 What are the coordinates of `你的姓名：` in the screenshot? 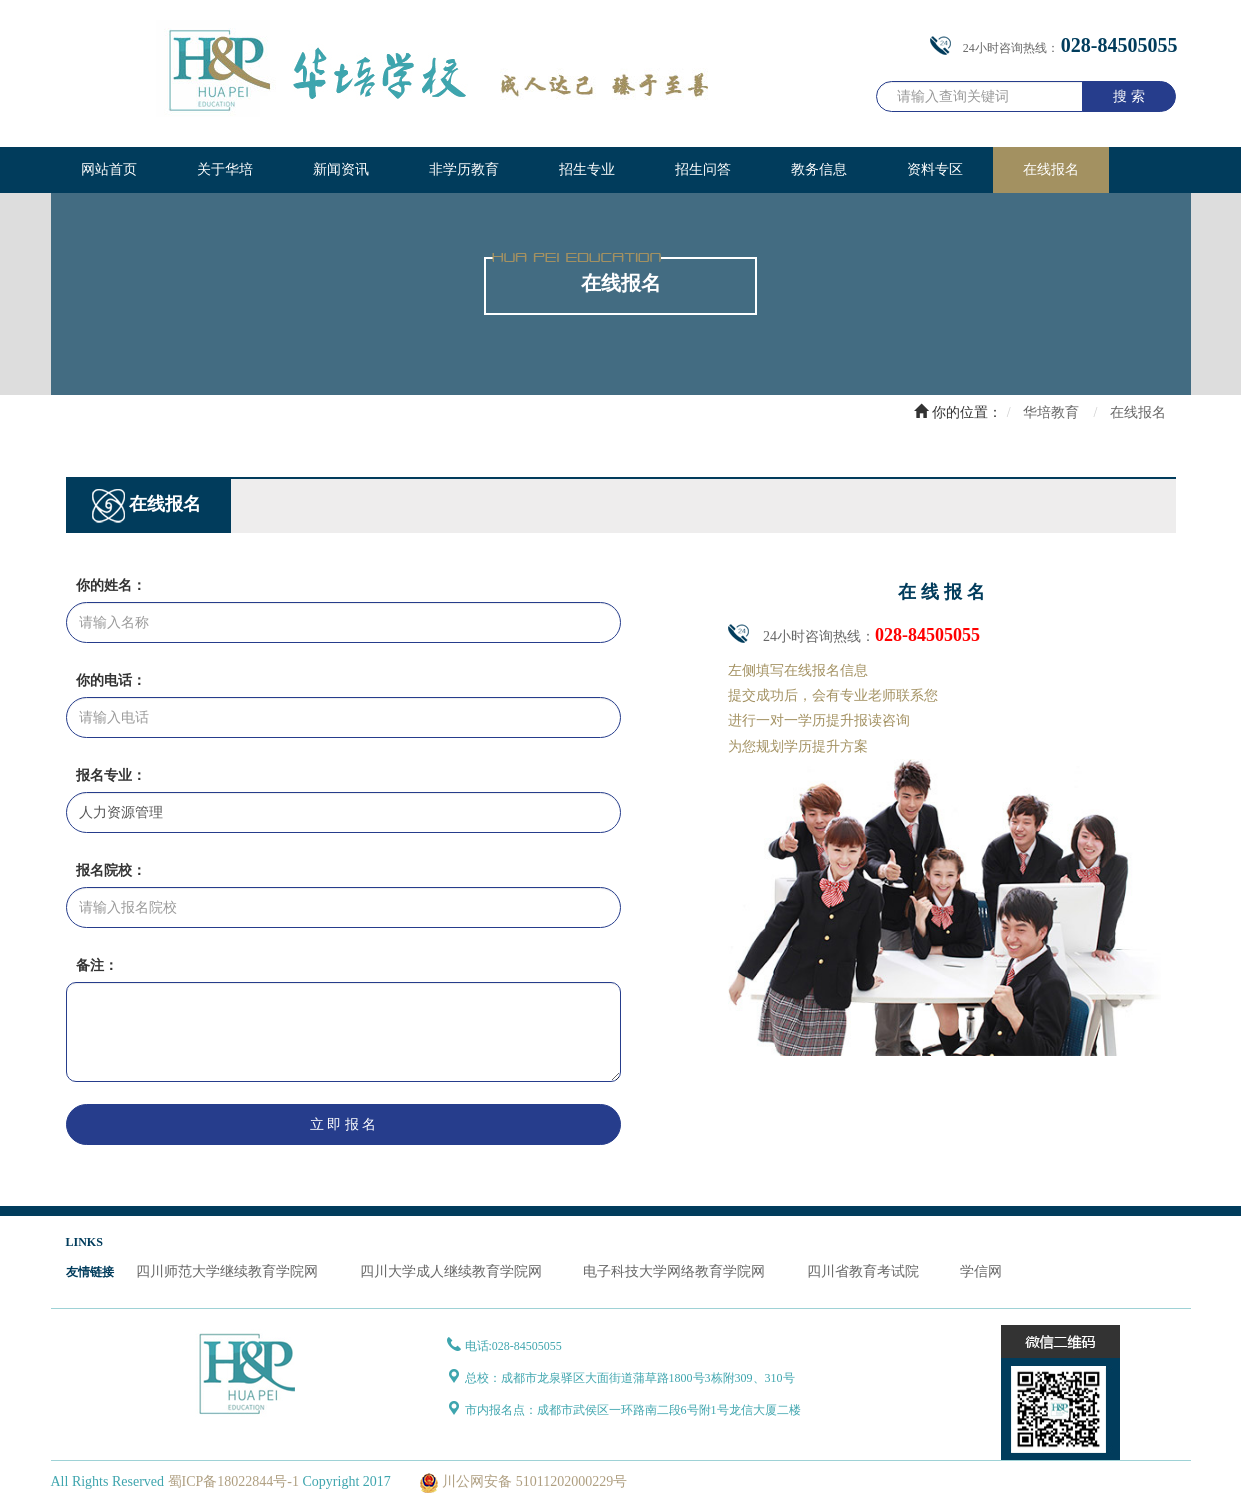 It's located at (111, 585).